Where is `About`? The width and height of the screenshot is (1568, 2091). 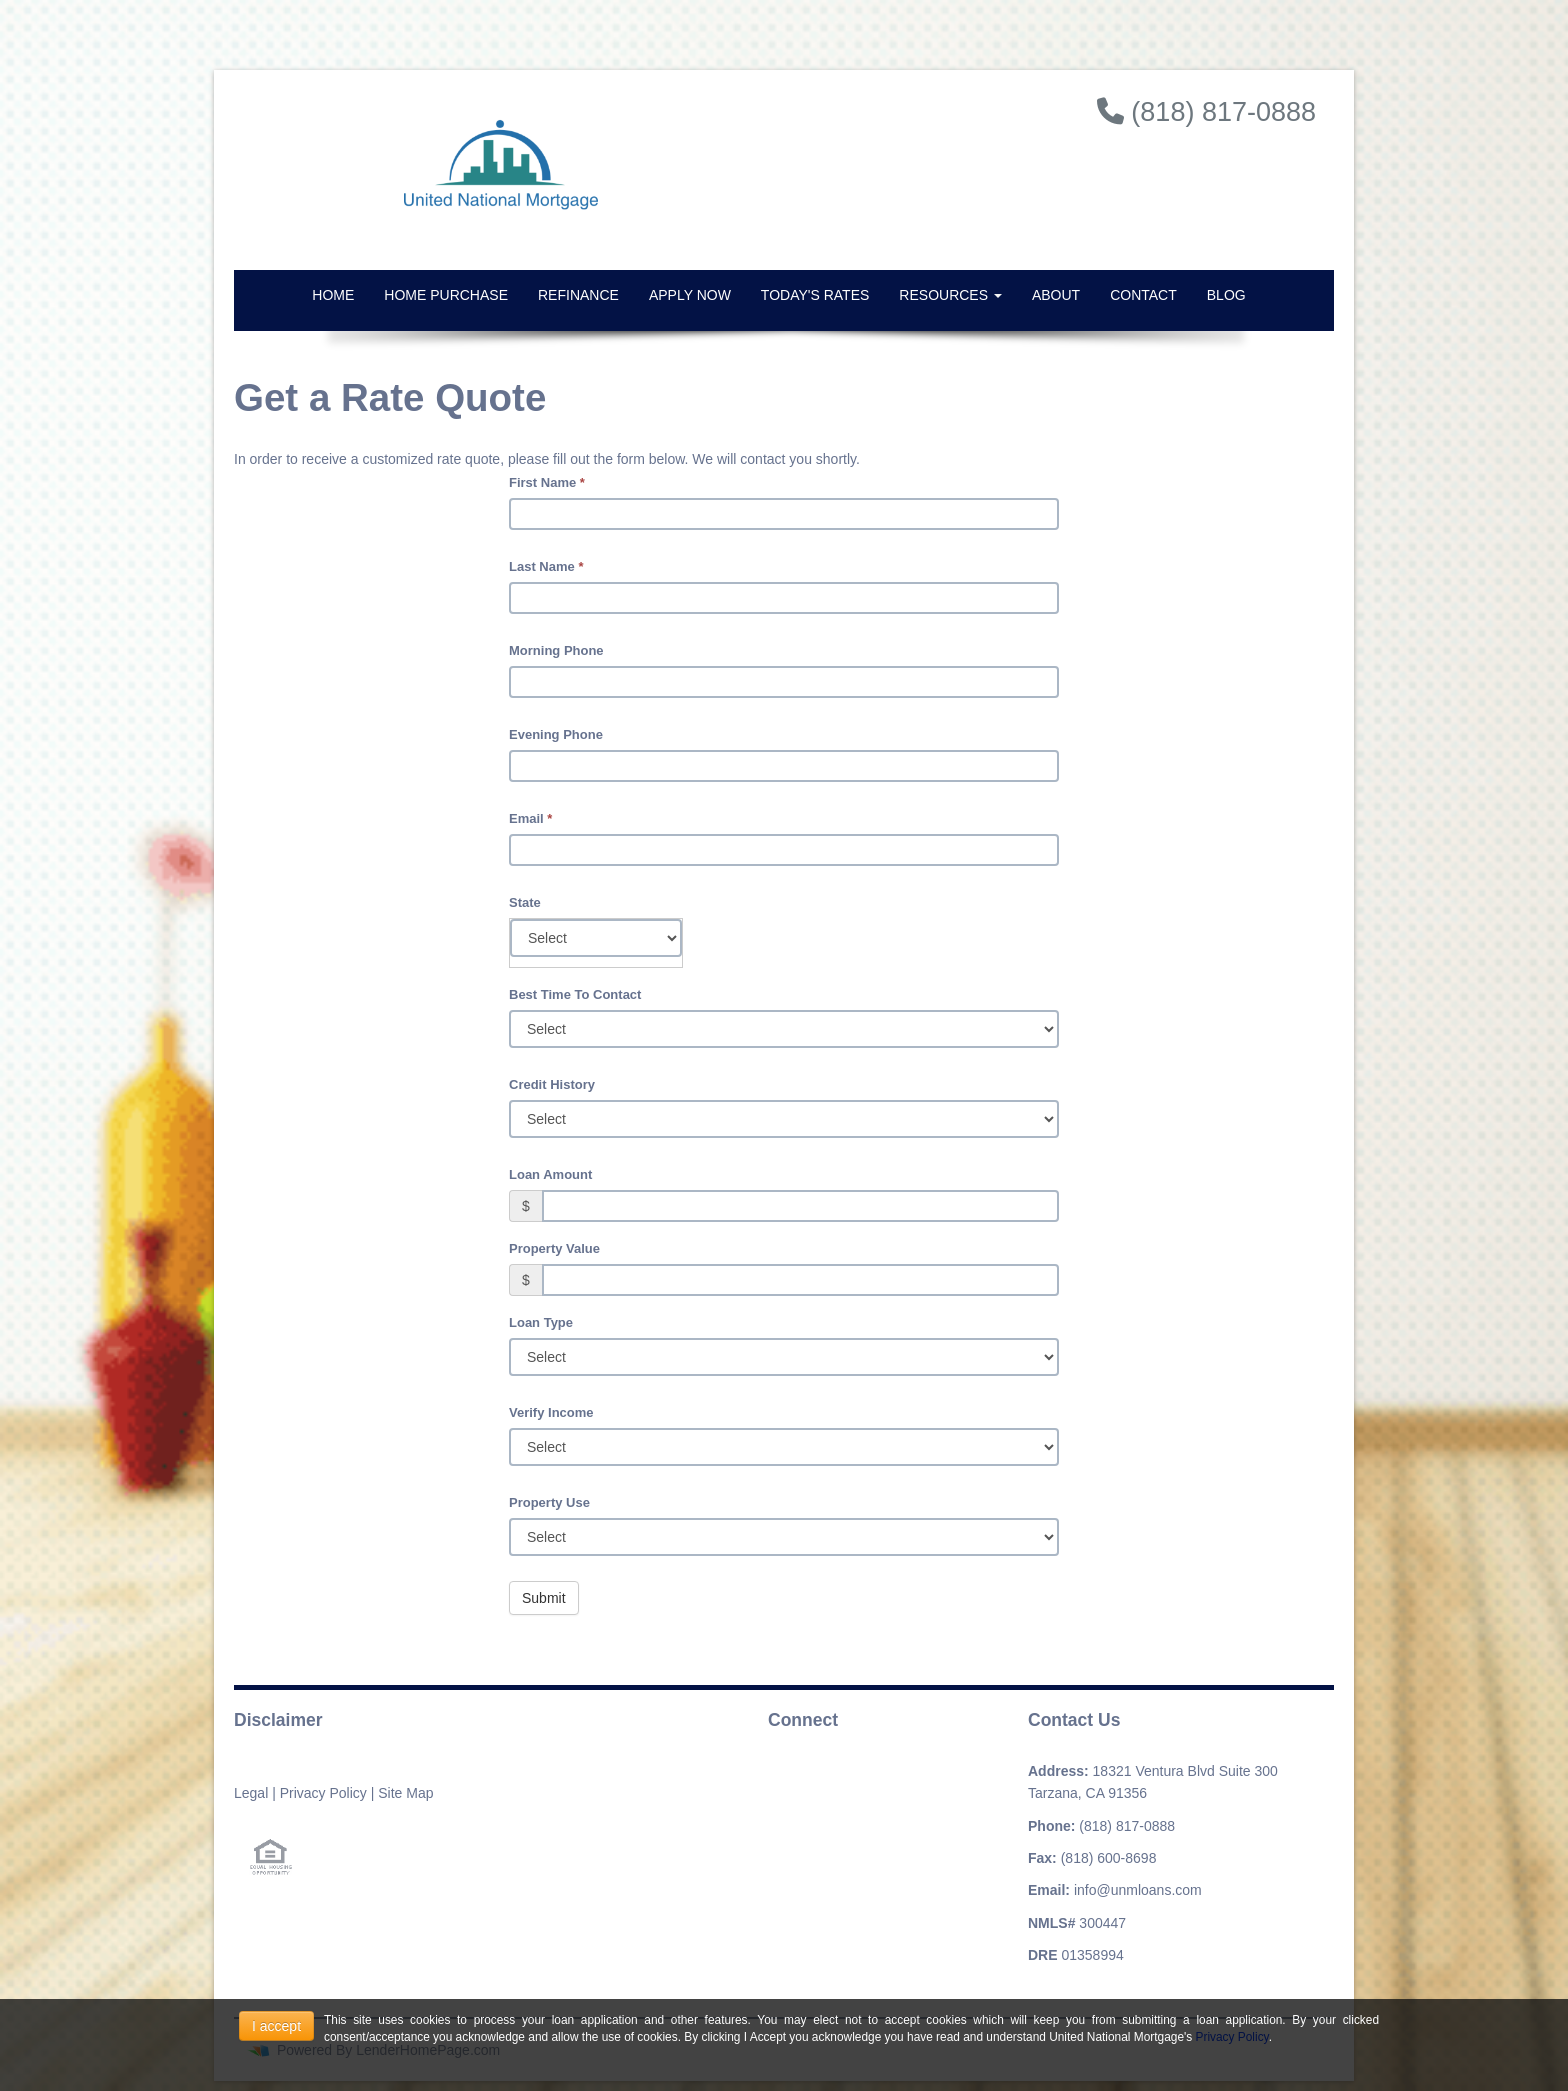
About is located at coordinates (1056, 295).